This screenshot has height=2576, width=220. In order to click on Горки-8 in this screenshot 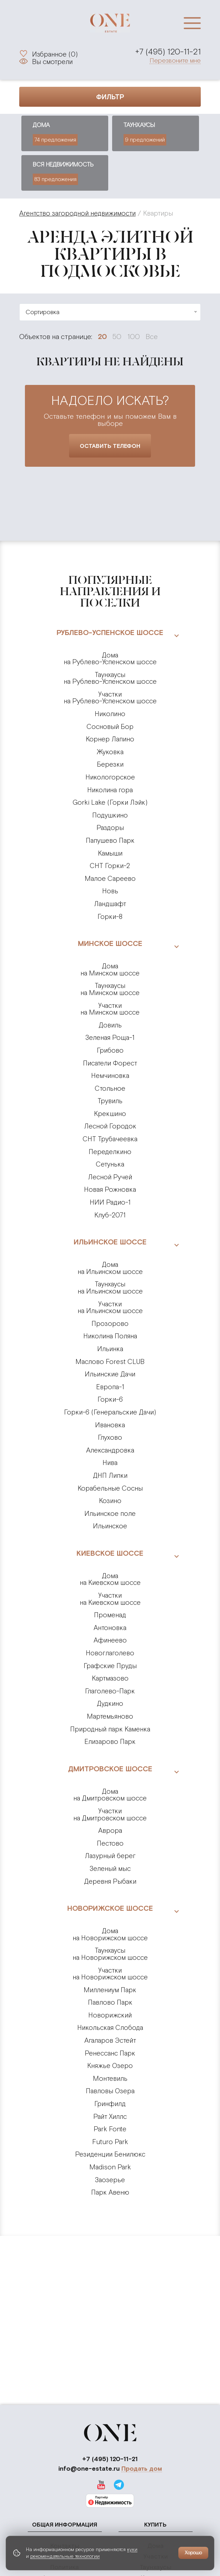, I will do `click(110, 917)`.